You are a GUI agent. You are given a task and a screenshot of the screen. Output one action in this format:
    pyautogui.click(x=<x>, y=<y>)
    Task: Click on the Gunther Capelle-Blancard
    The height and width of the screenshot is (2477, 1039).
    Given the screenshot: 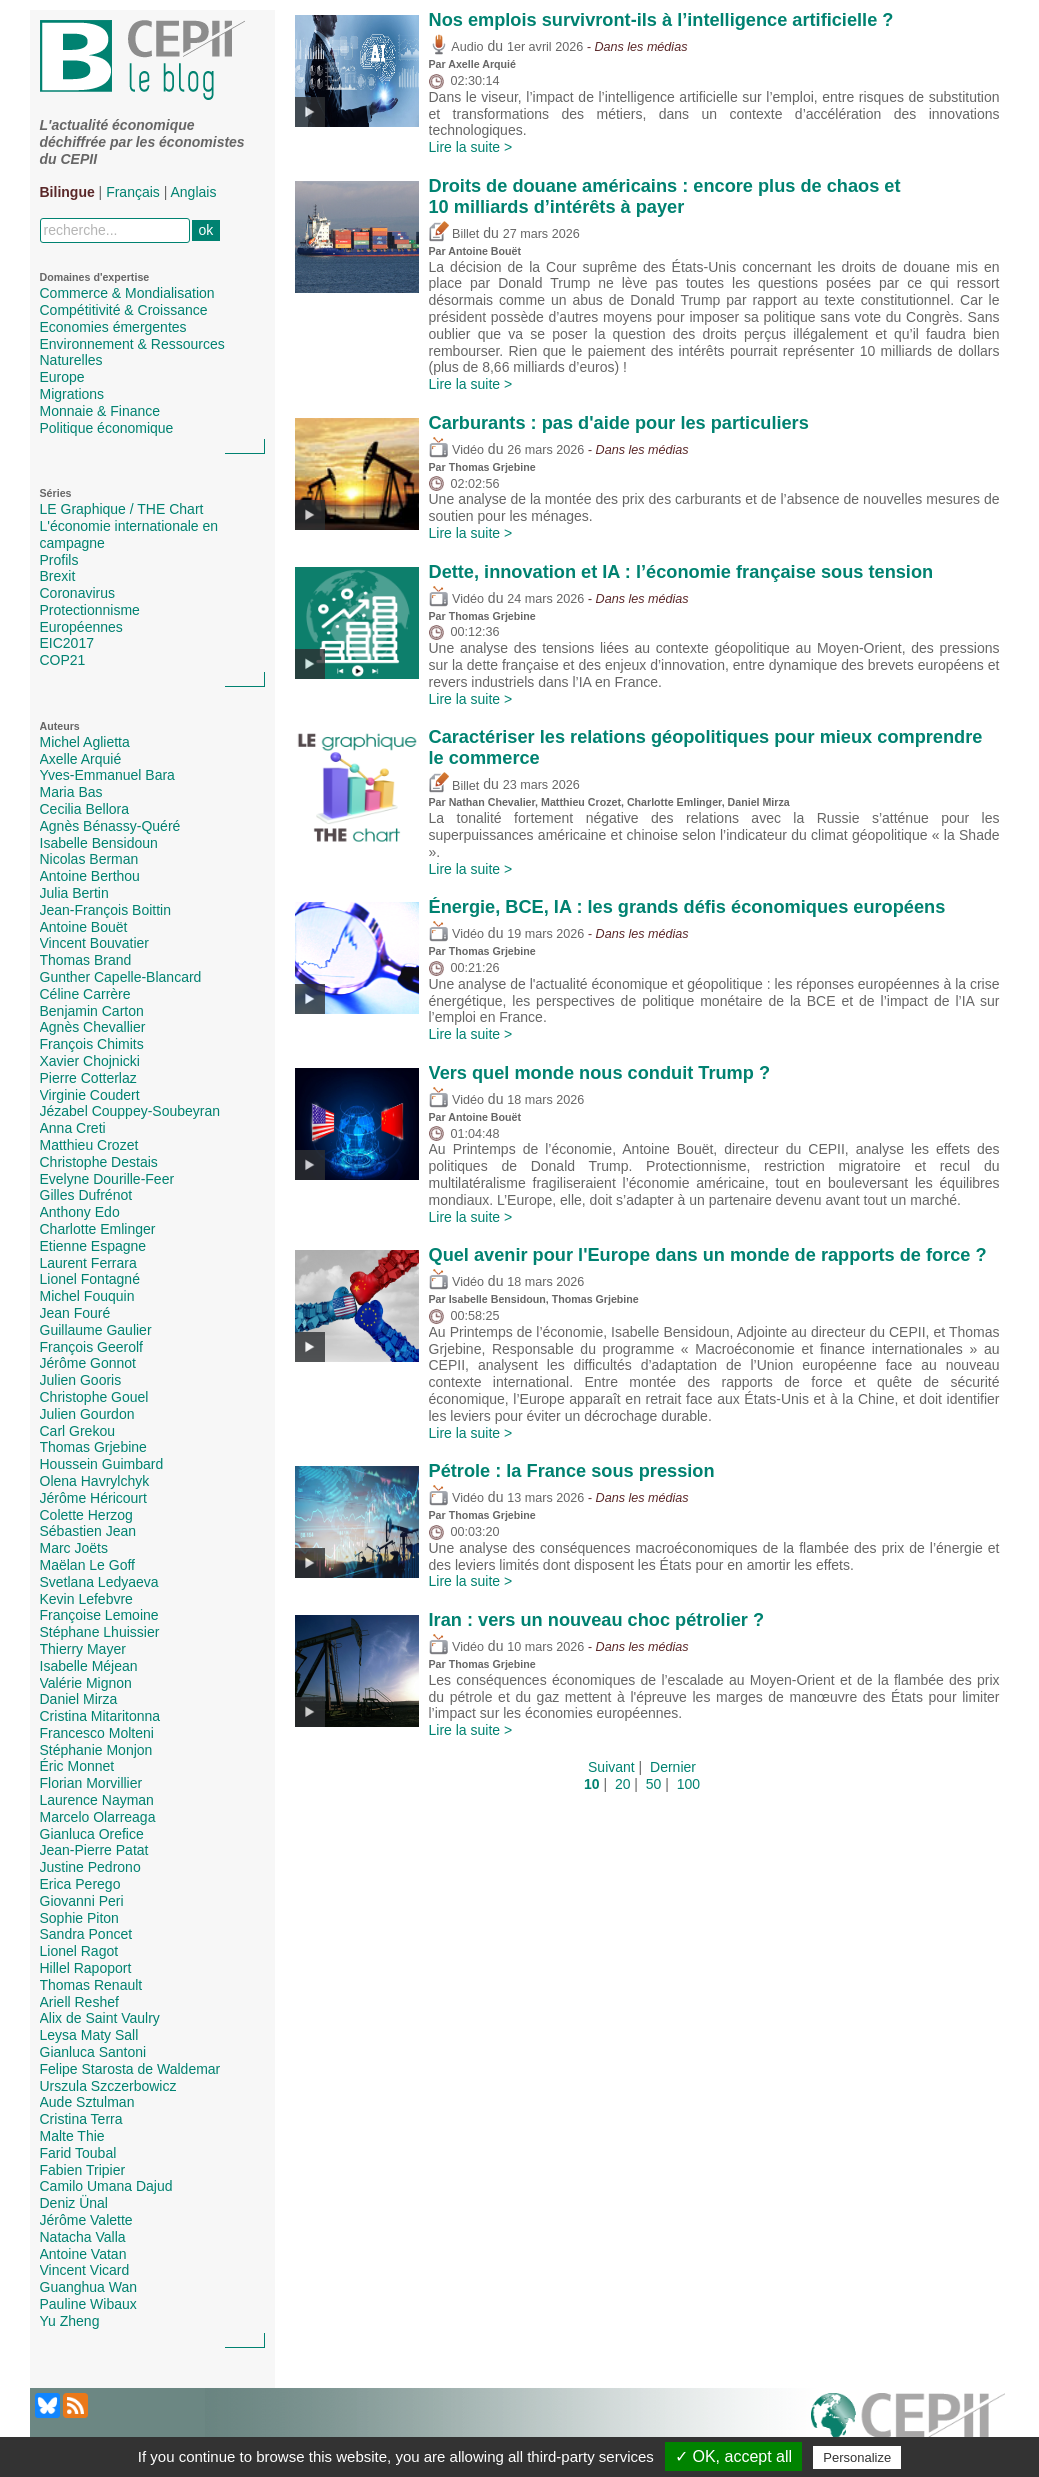 What is the action you would take?
    pyautogui.click(x=121, y=977)
    